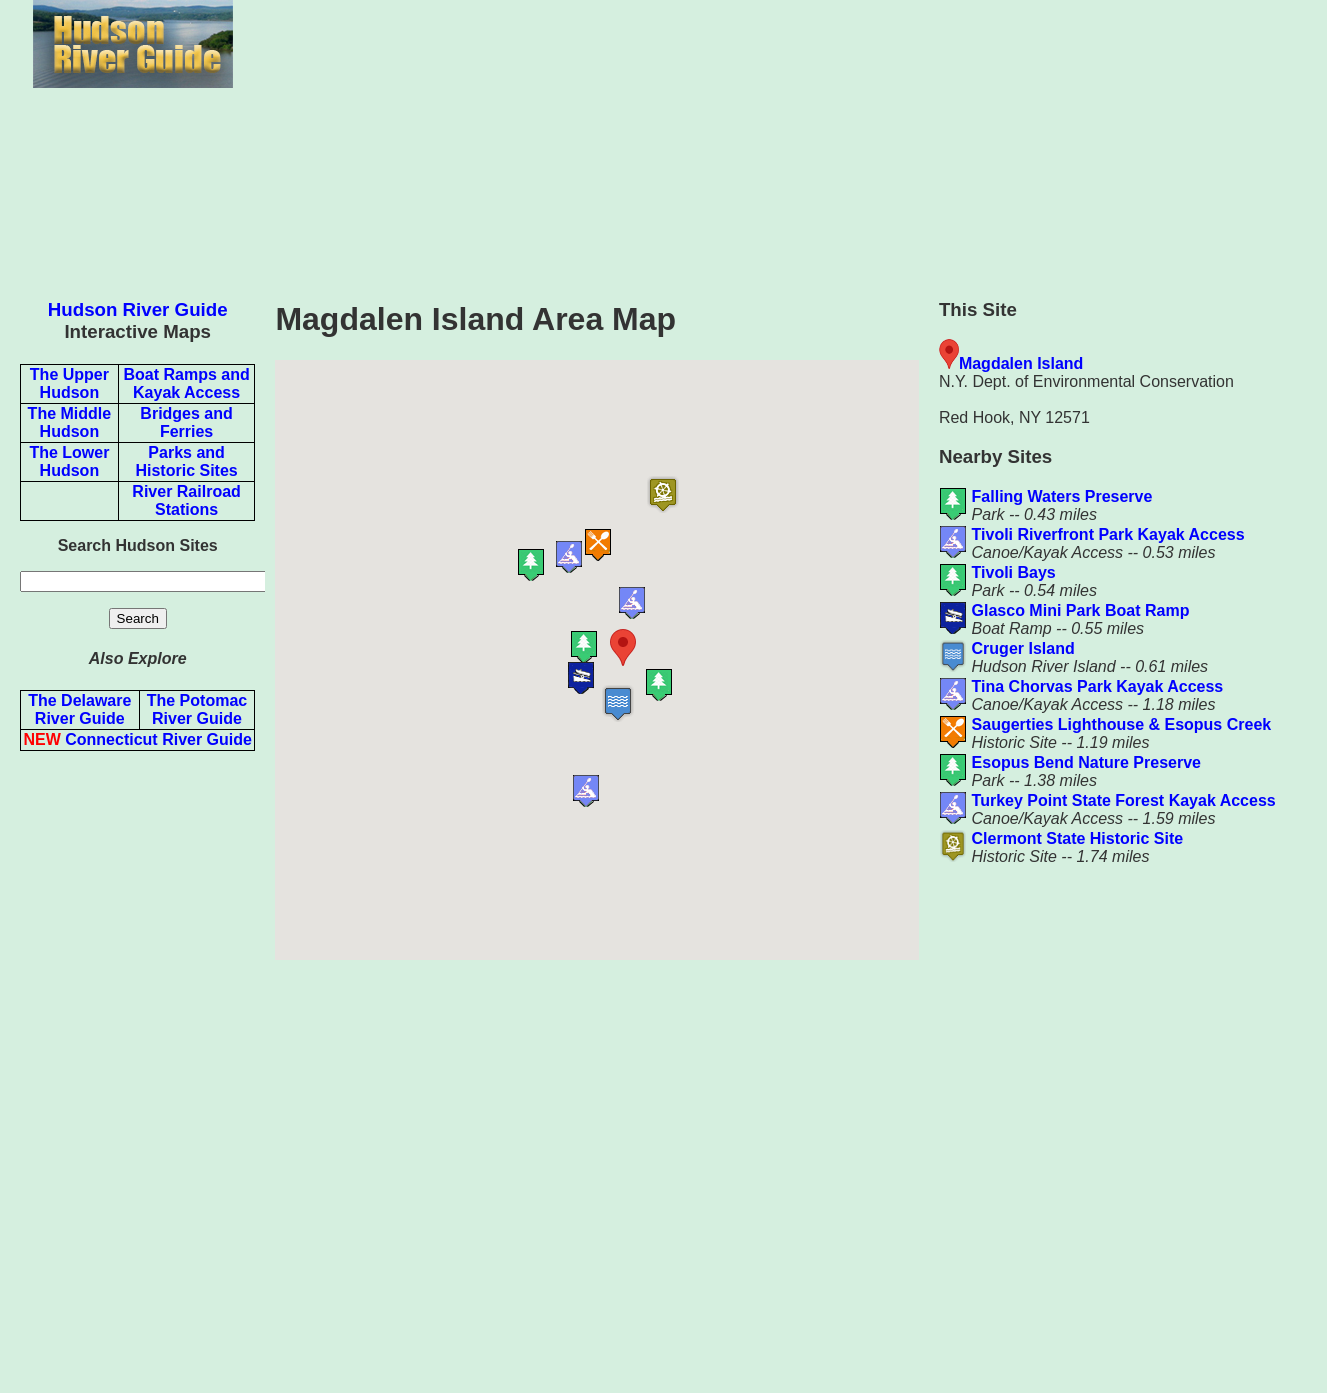  What do you see at coordinates (186, 422) in the screenshot?
I see `Bridges and Ferries` at bounding box center [186, 422].